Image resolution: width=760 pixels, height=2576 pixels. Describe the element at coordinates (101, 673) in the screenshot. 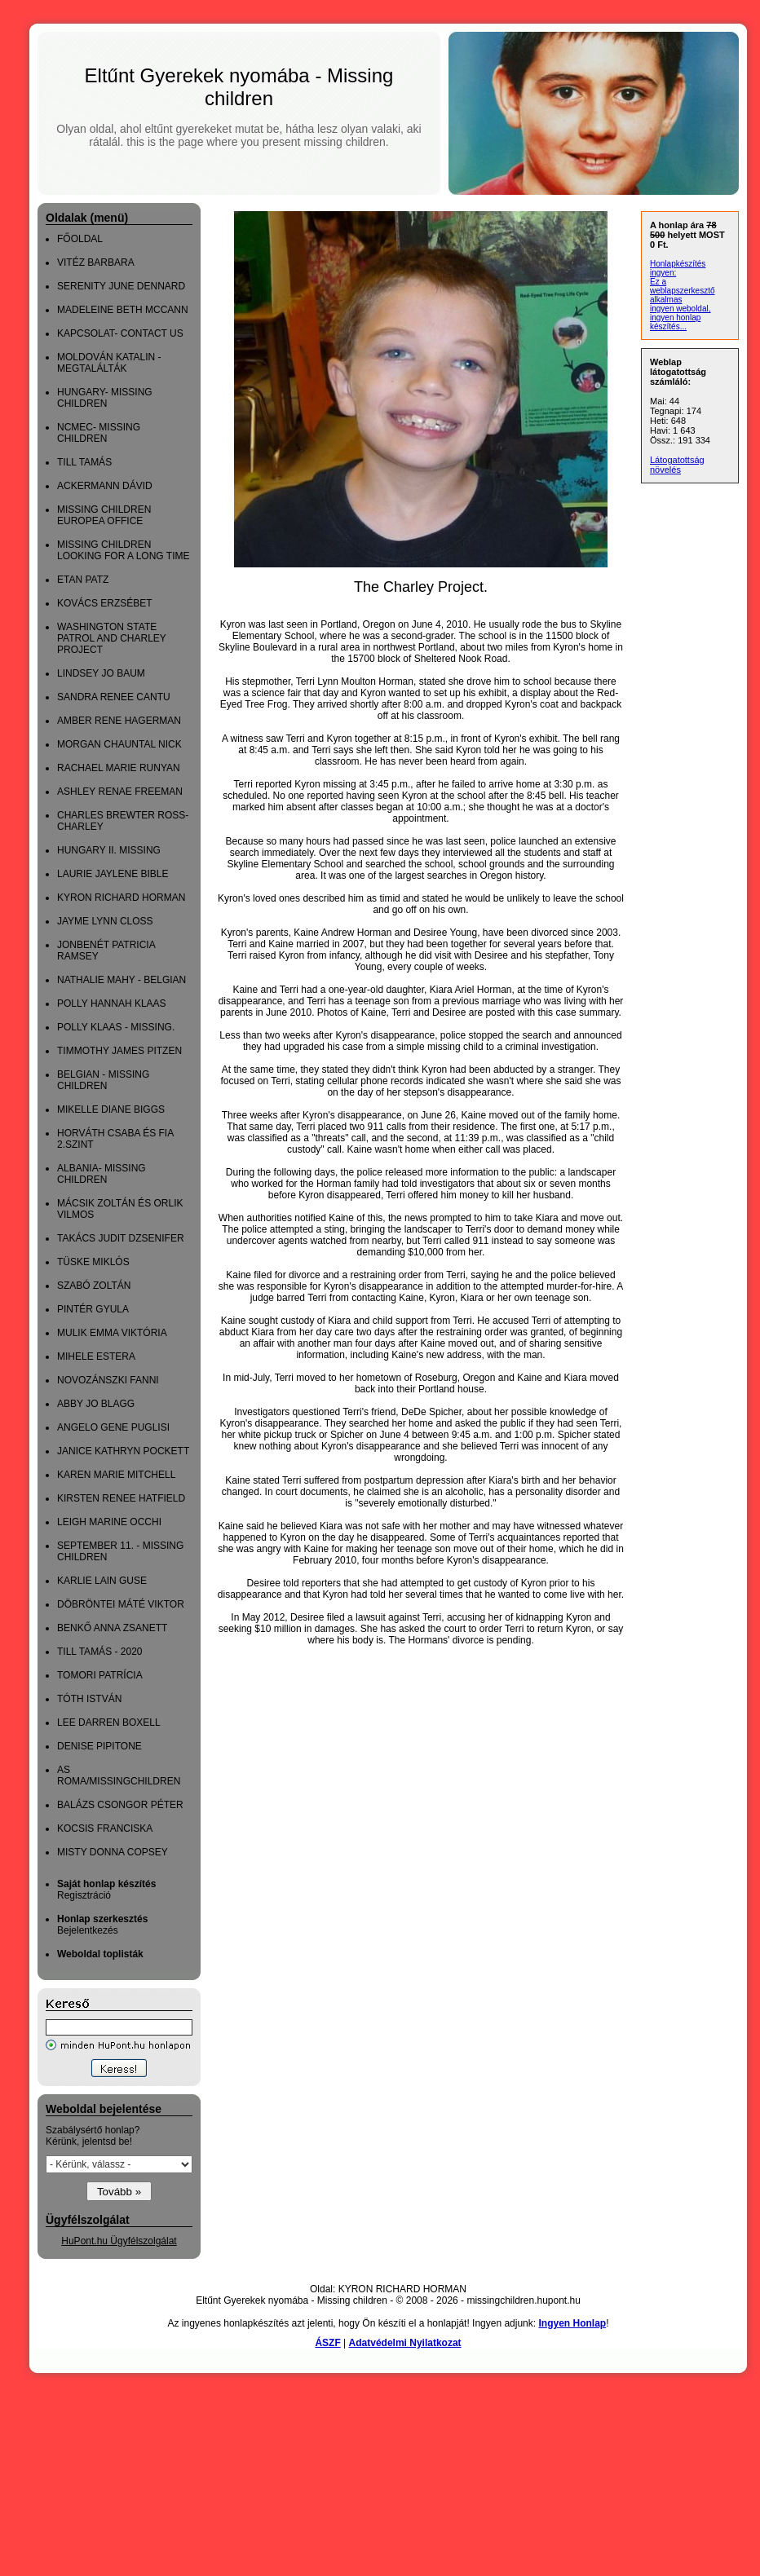

I see `LINDSEY JO BAUM` at that location.